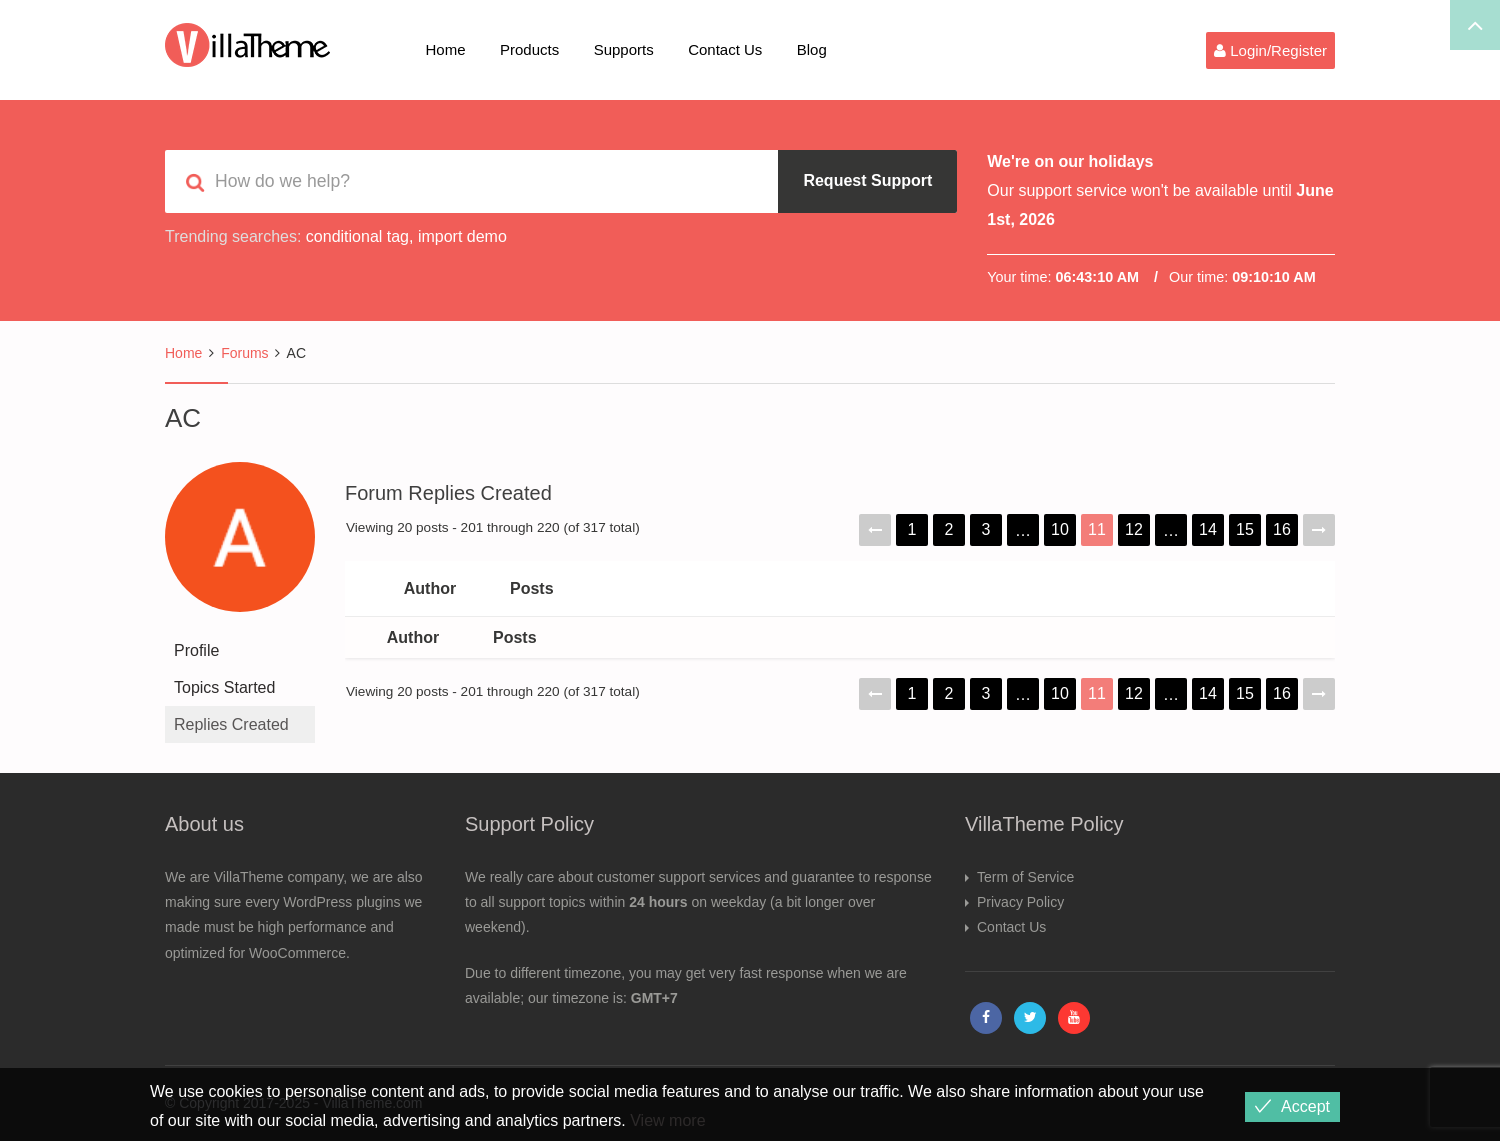  What do you see at coordinates (812, 49) in the screenshot?
I see `Blog` at bounding box center [812, 49].